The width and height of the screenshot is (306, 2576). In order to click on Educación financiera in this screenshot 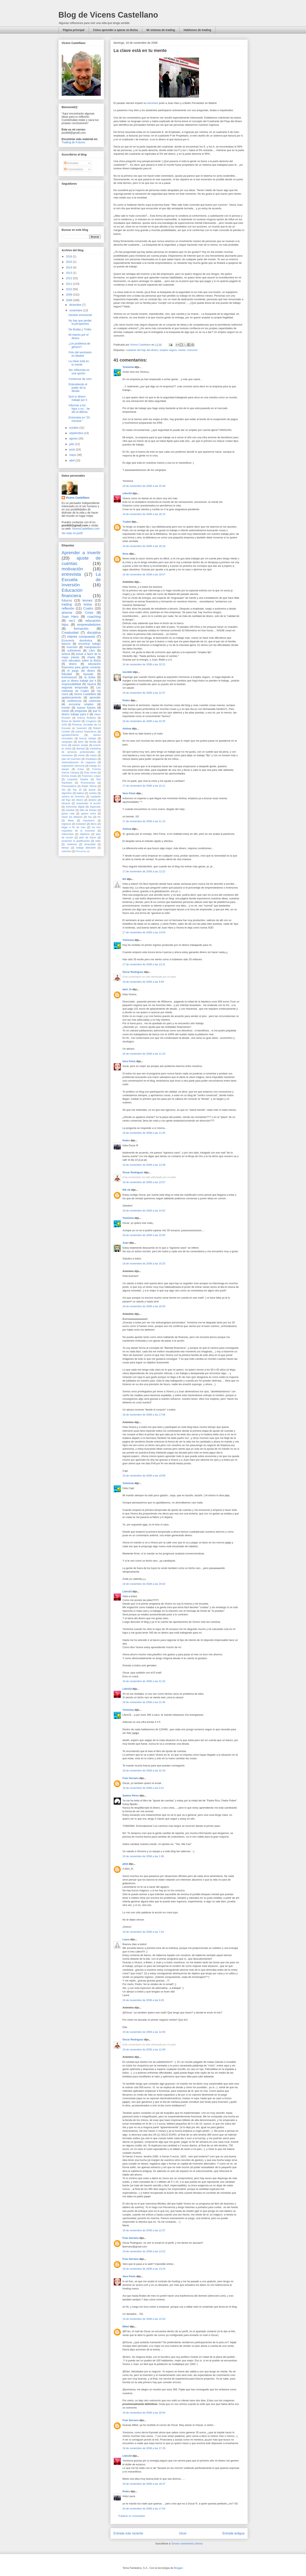, I will do `click(72, 593)`.